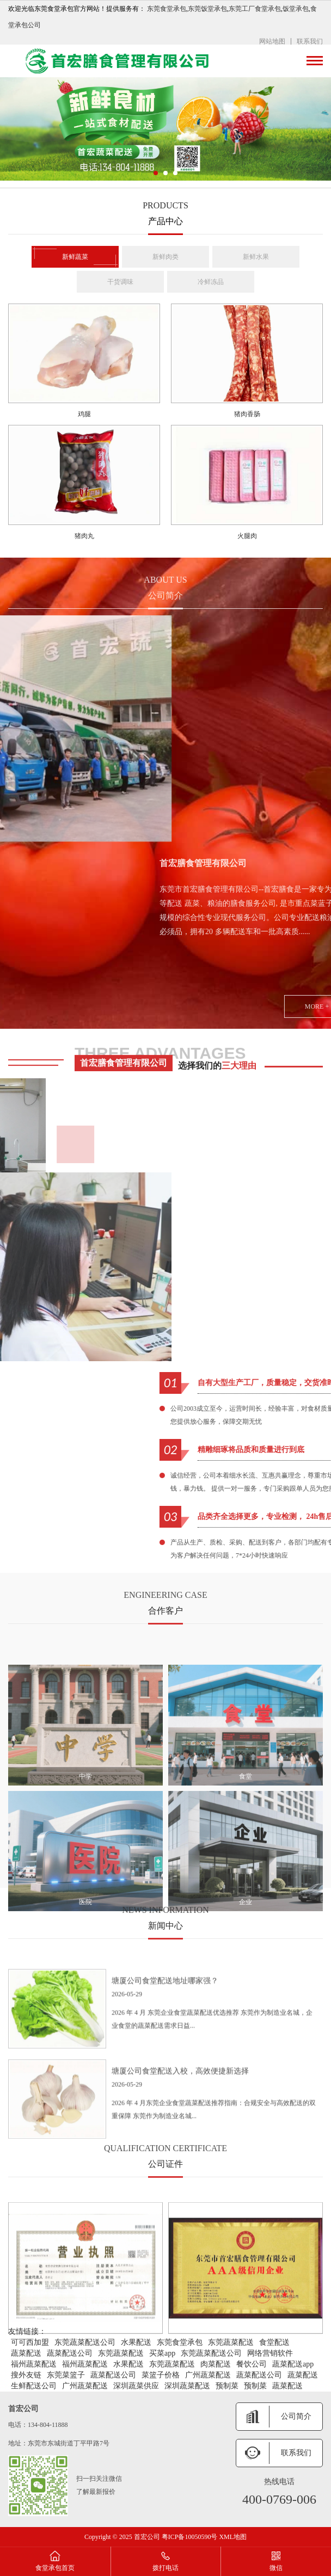  Describe the element at coordinates (166, 9) in the screenshot. I see `东莞食堂承包` at that location.